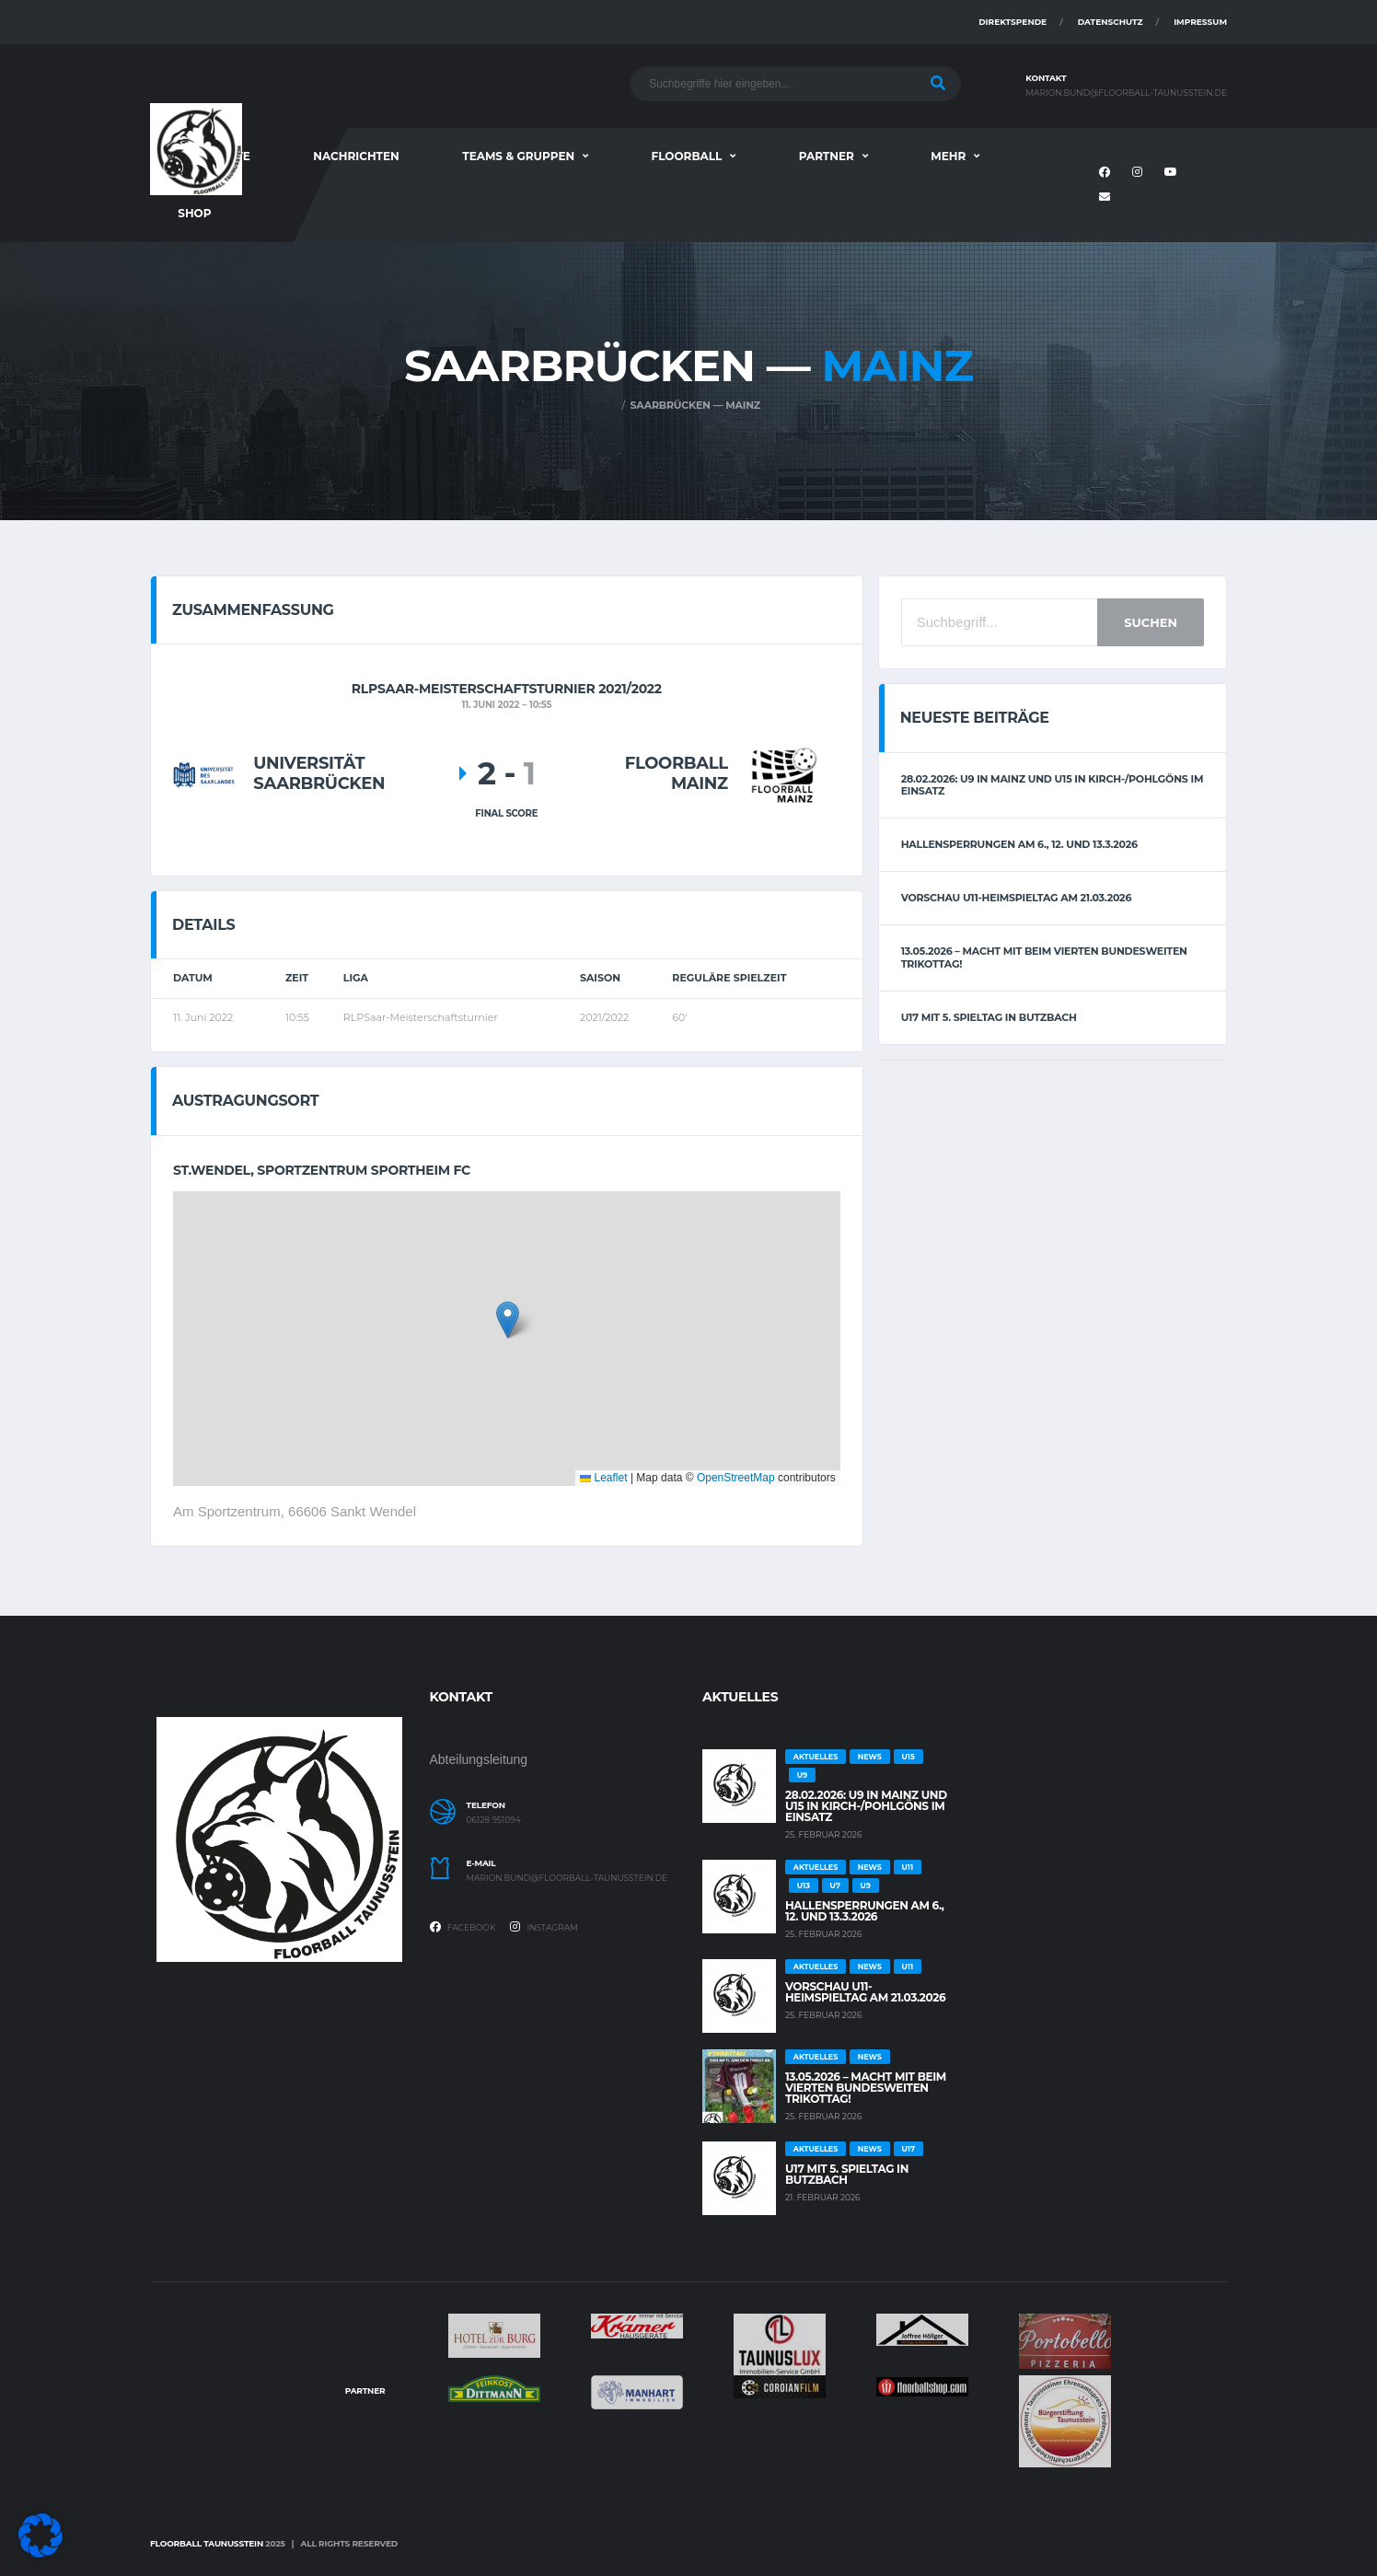 This screenshot has height=2576, width=1377. What do you see at coordinates (206, 2543) in the screenshot?
I see `Floorball Taunusstein` at bounding box center [206, 2543].